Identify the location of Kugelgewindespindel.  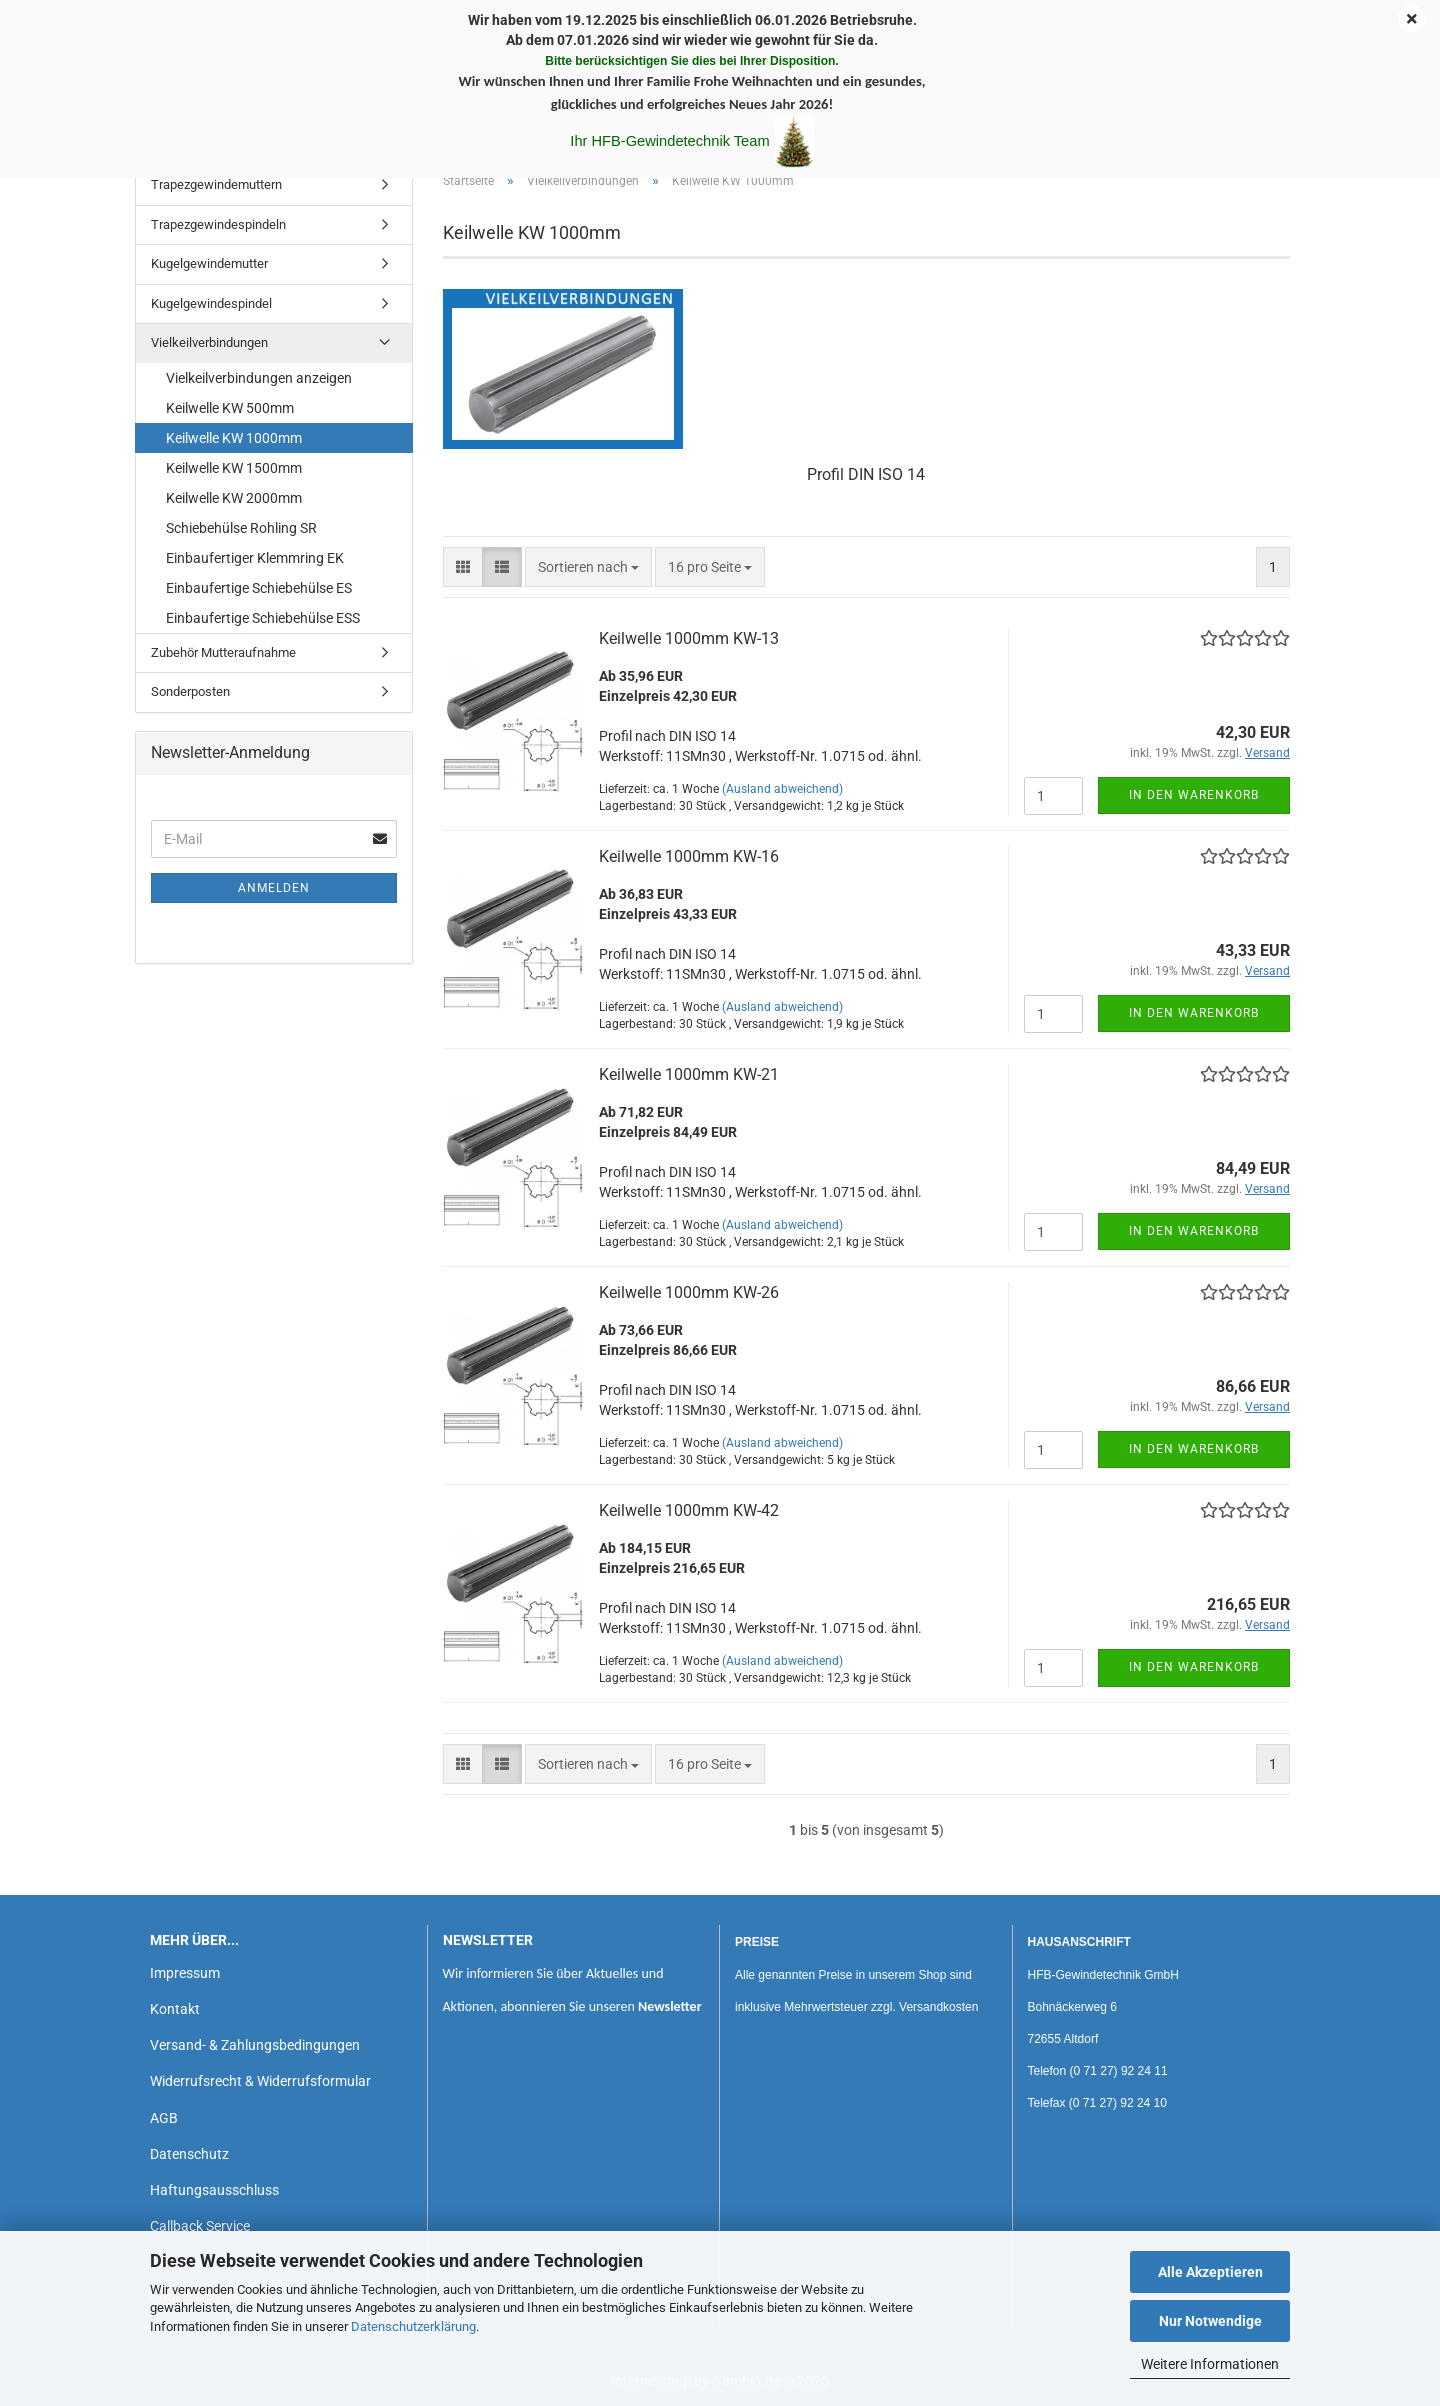
(211, 303).